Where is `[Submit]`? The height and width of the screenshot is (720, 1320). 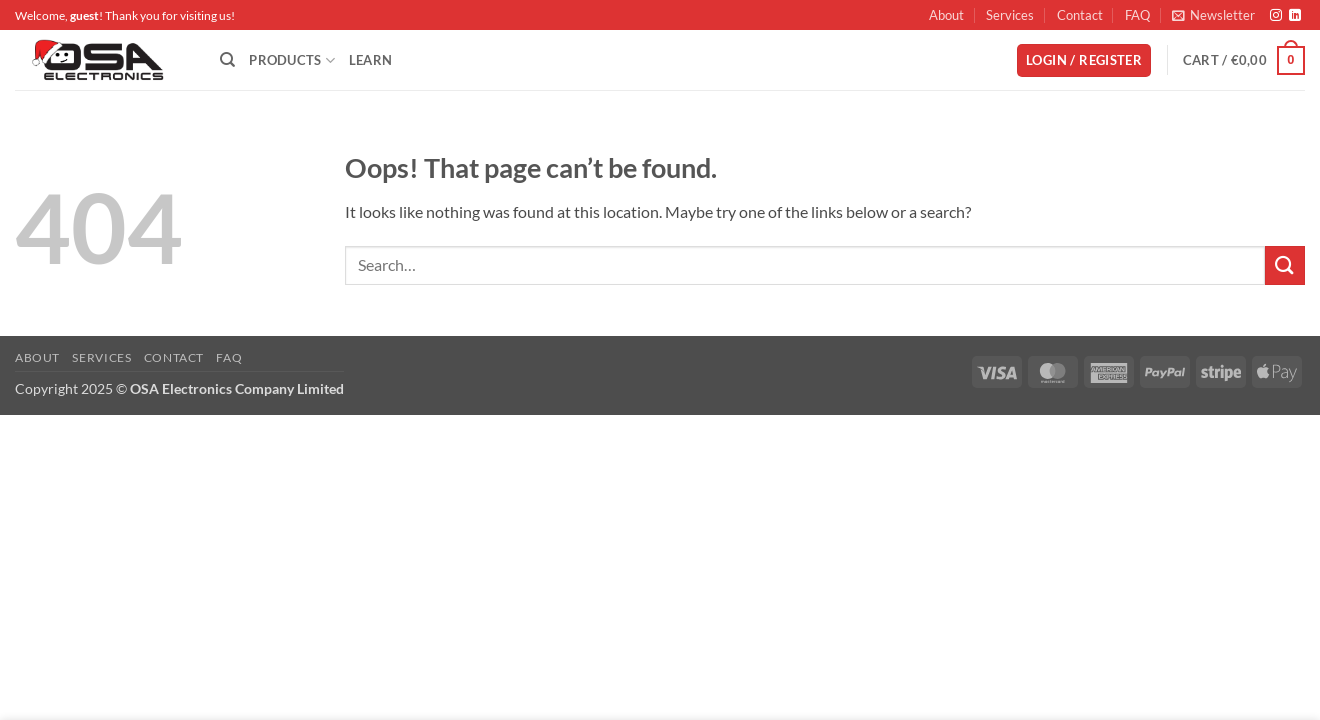
[Submit] is located at coordinates (1285, 265).